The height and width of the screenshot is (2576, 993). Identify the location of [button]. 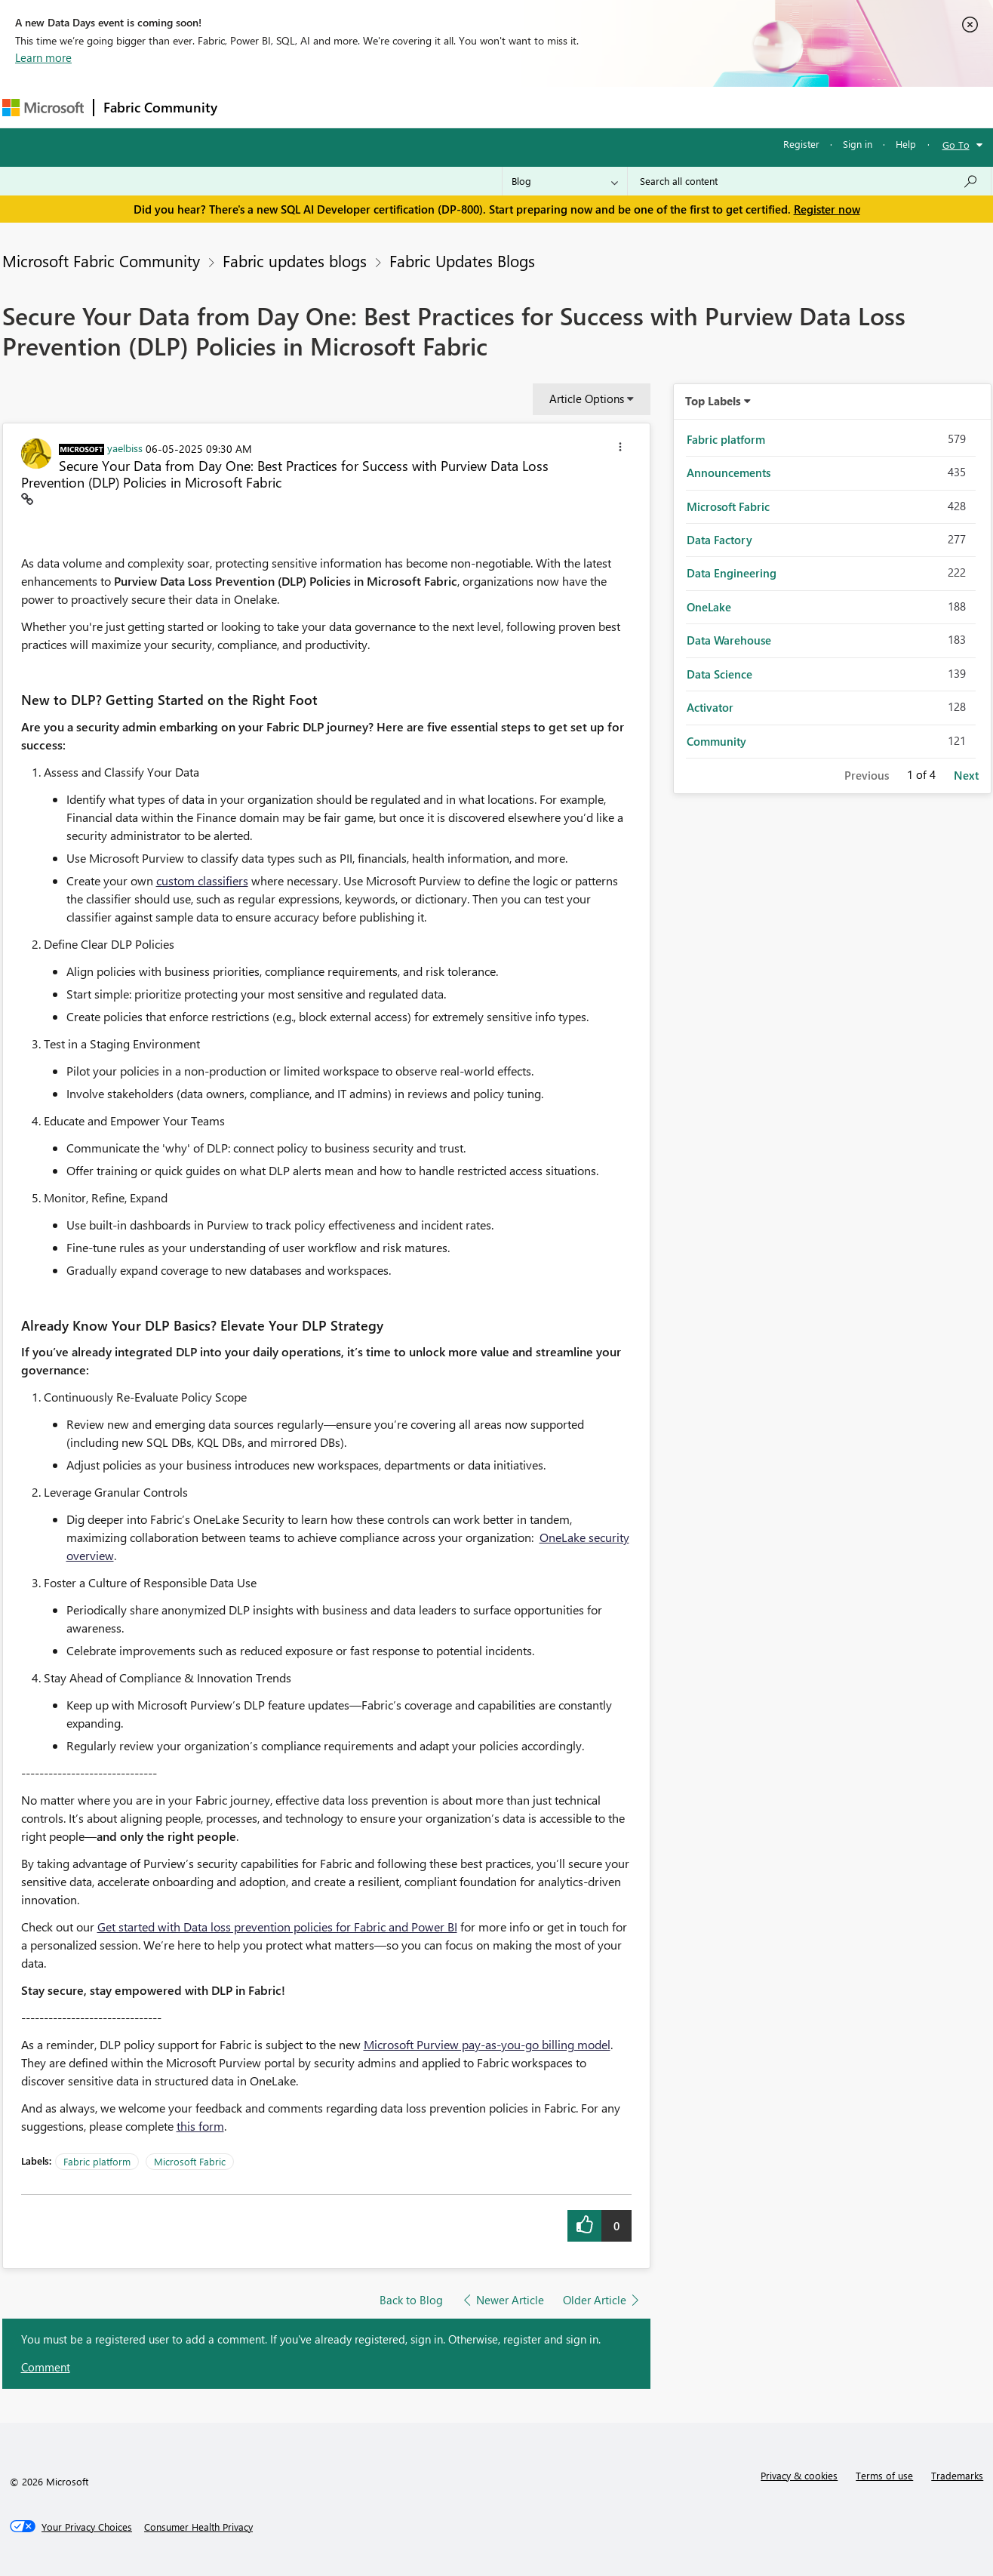
(620, 449).